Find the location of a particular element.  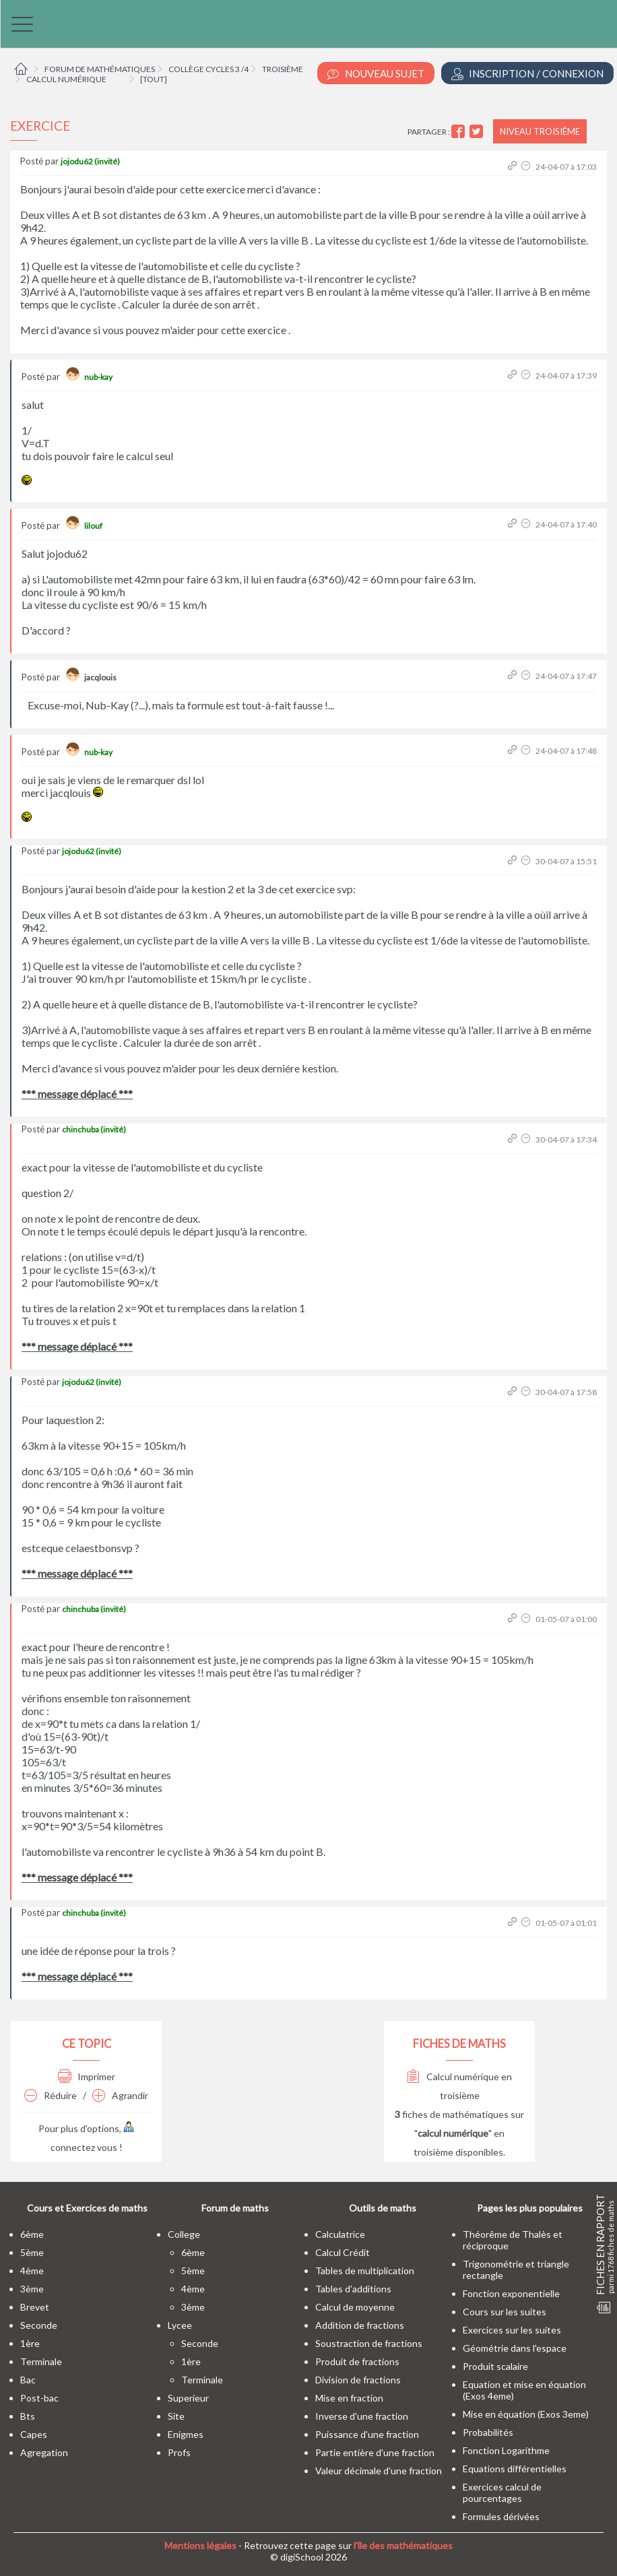

site is located at coordinates (176, 2416).